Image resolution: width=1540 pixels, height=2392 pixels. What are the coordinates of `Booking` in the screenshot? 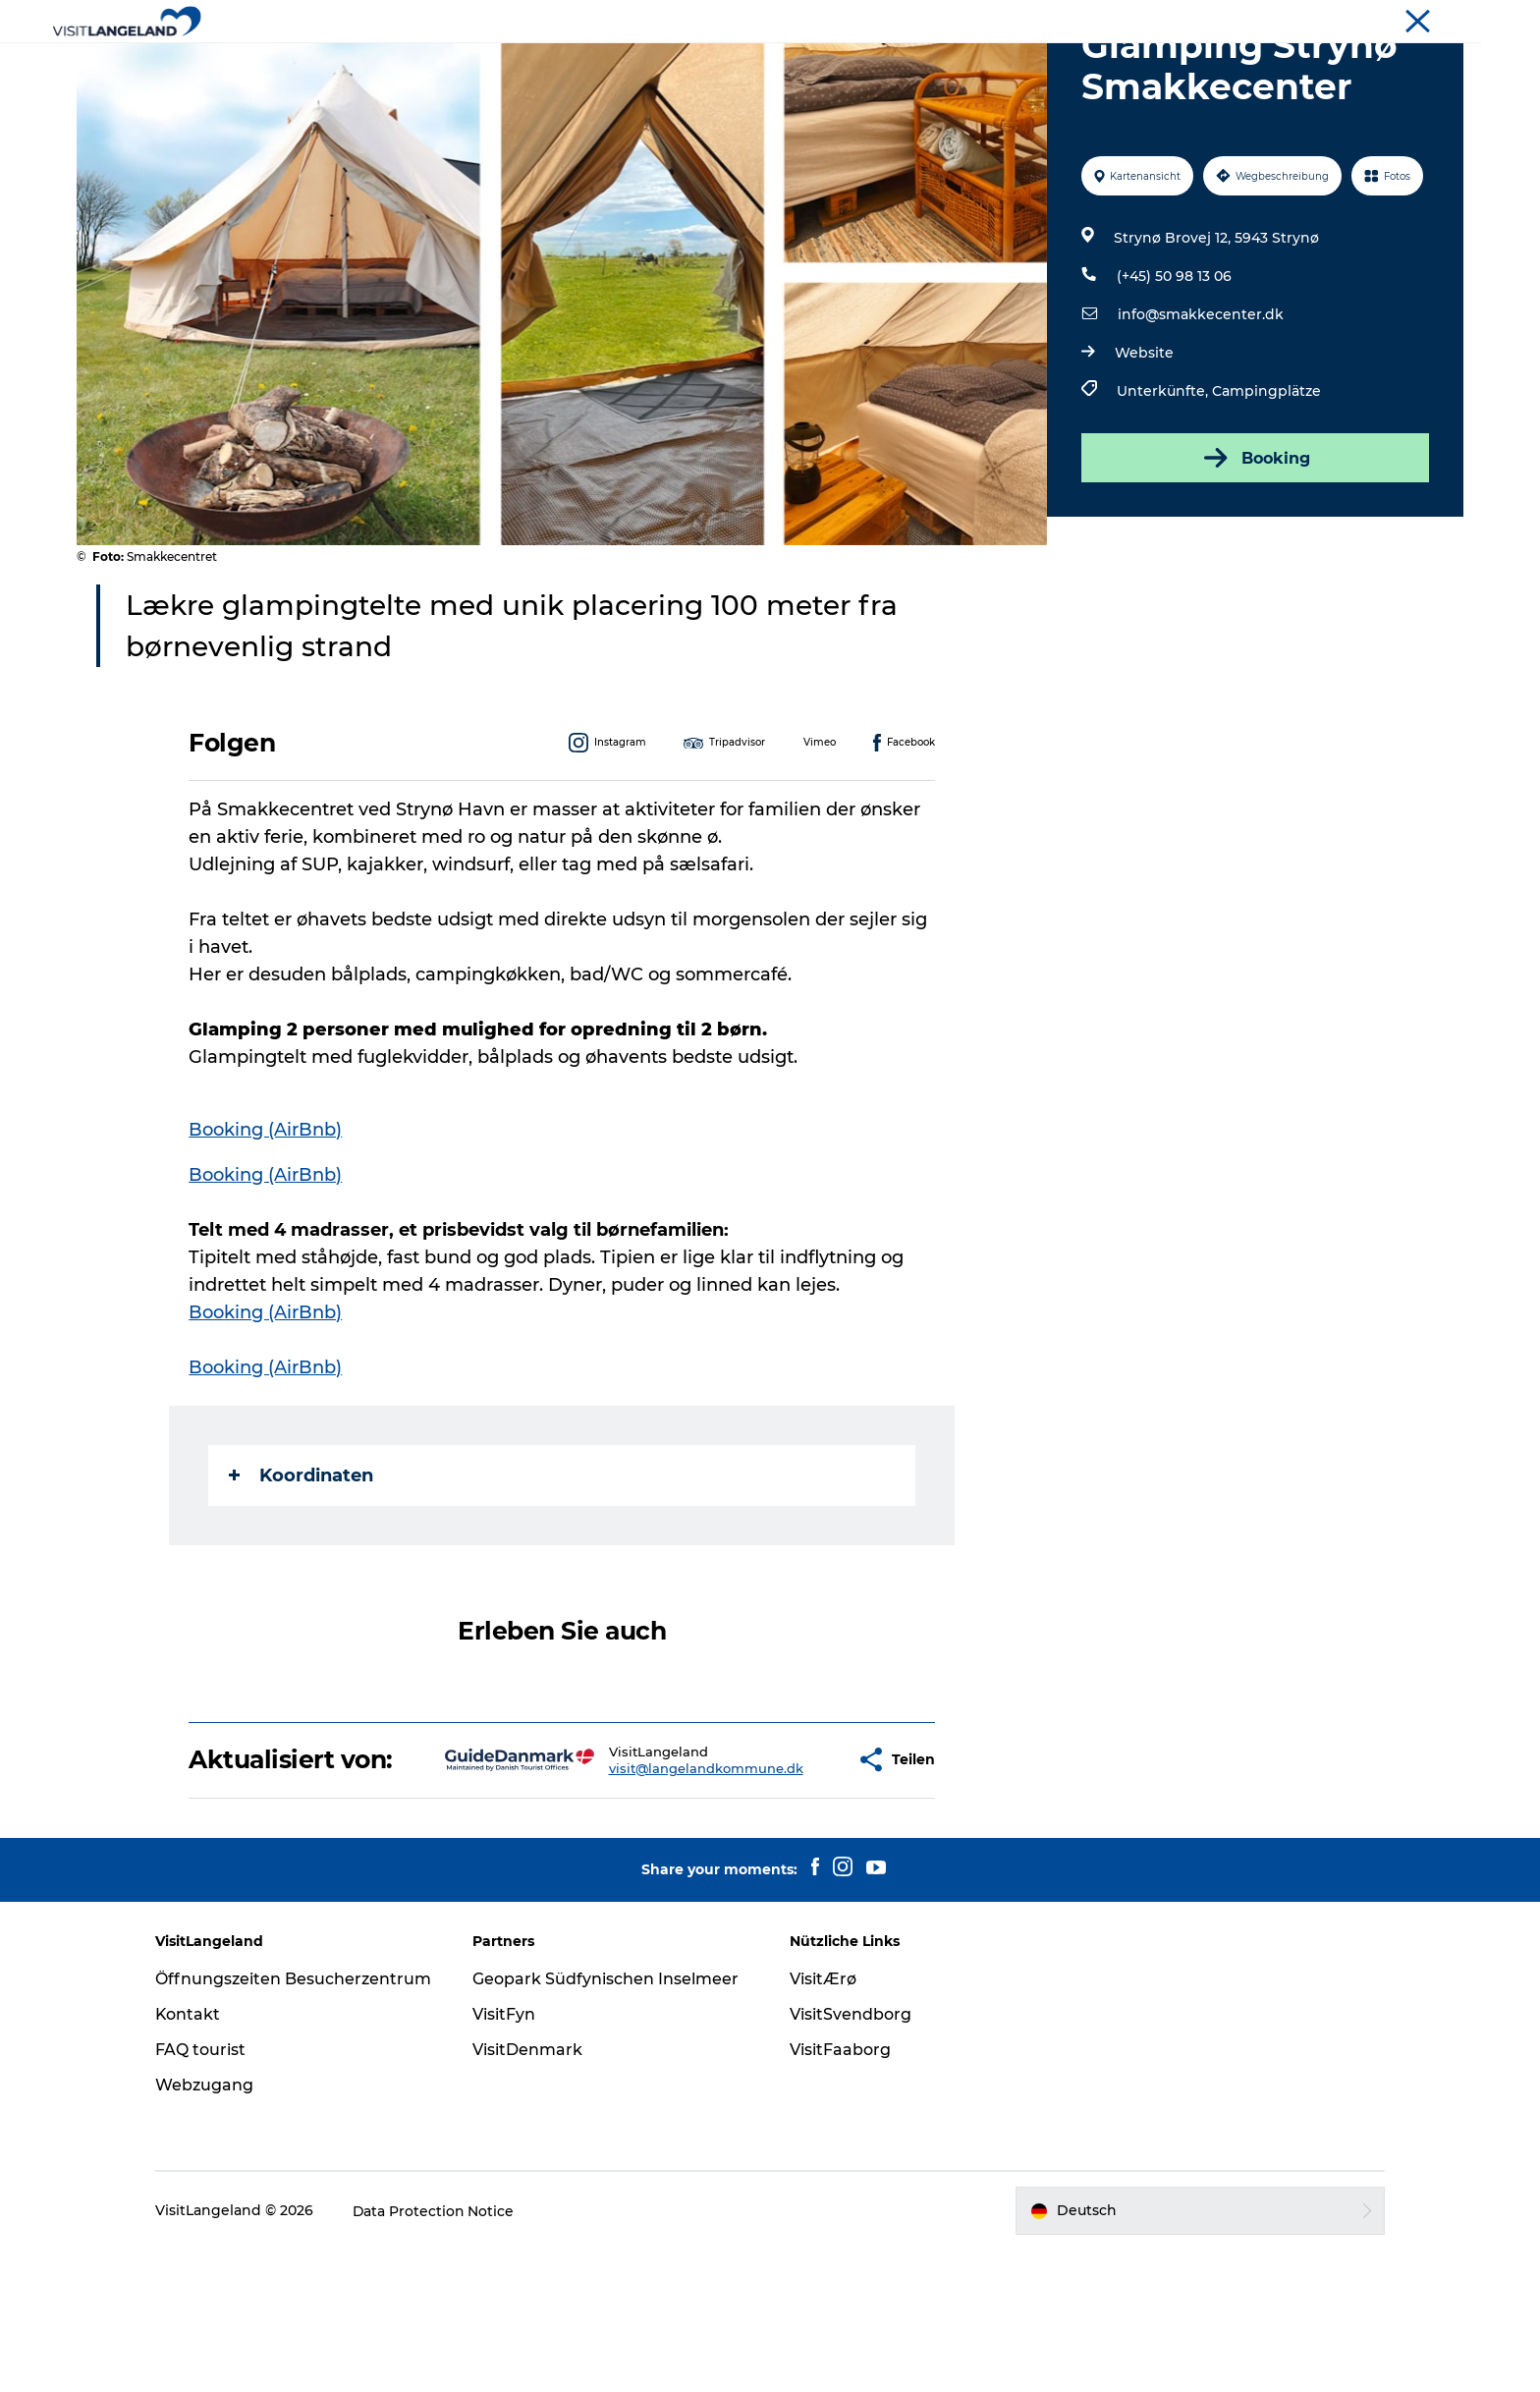 It's located at (1255, 551).